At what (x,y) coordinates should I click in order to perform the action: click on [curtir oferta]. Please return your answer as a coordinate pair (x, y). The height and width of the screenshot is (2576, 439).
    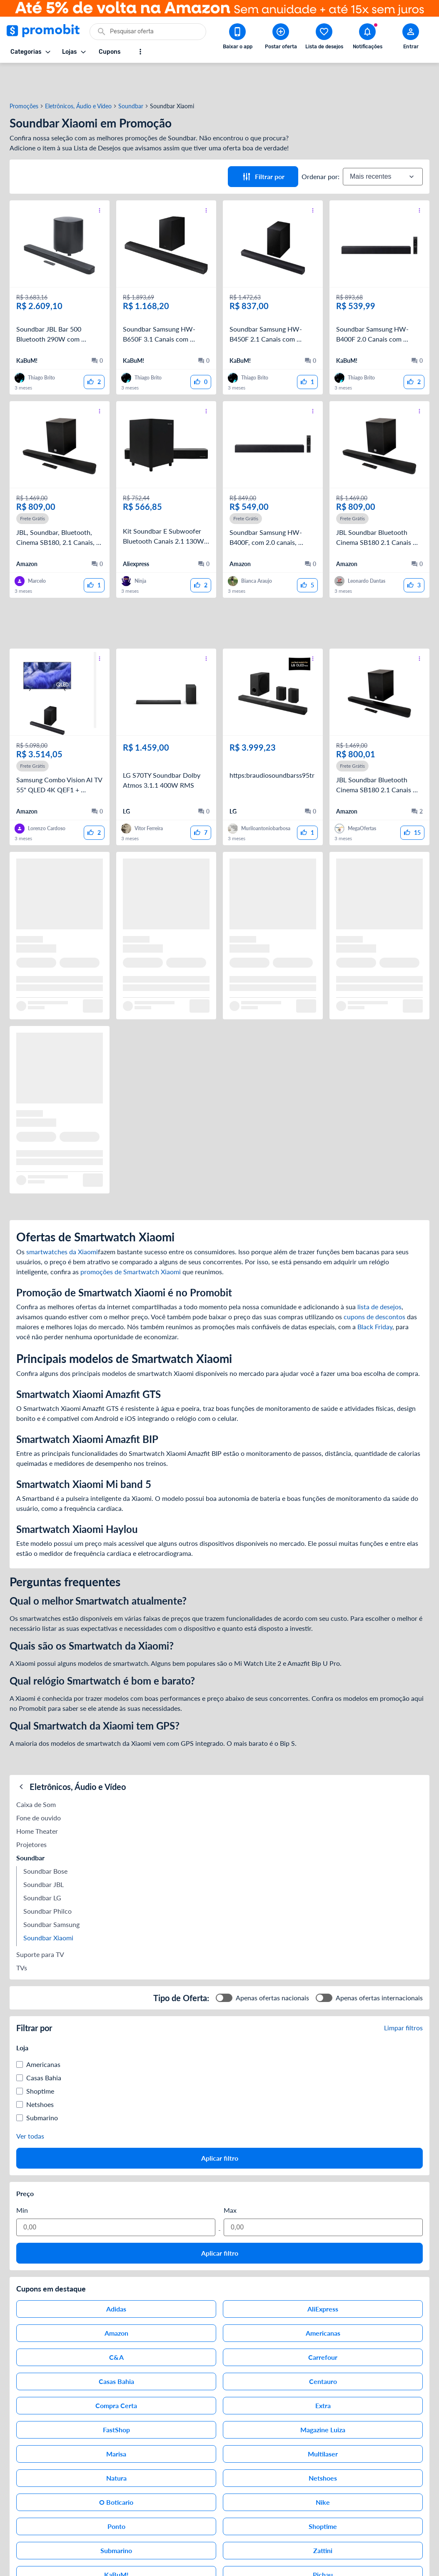
    Looking at the image, I should click on (94, 352).